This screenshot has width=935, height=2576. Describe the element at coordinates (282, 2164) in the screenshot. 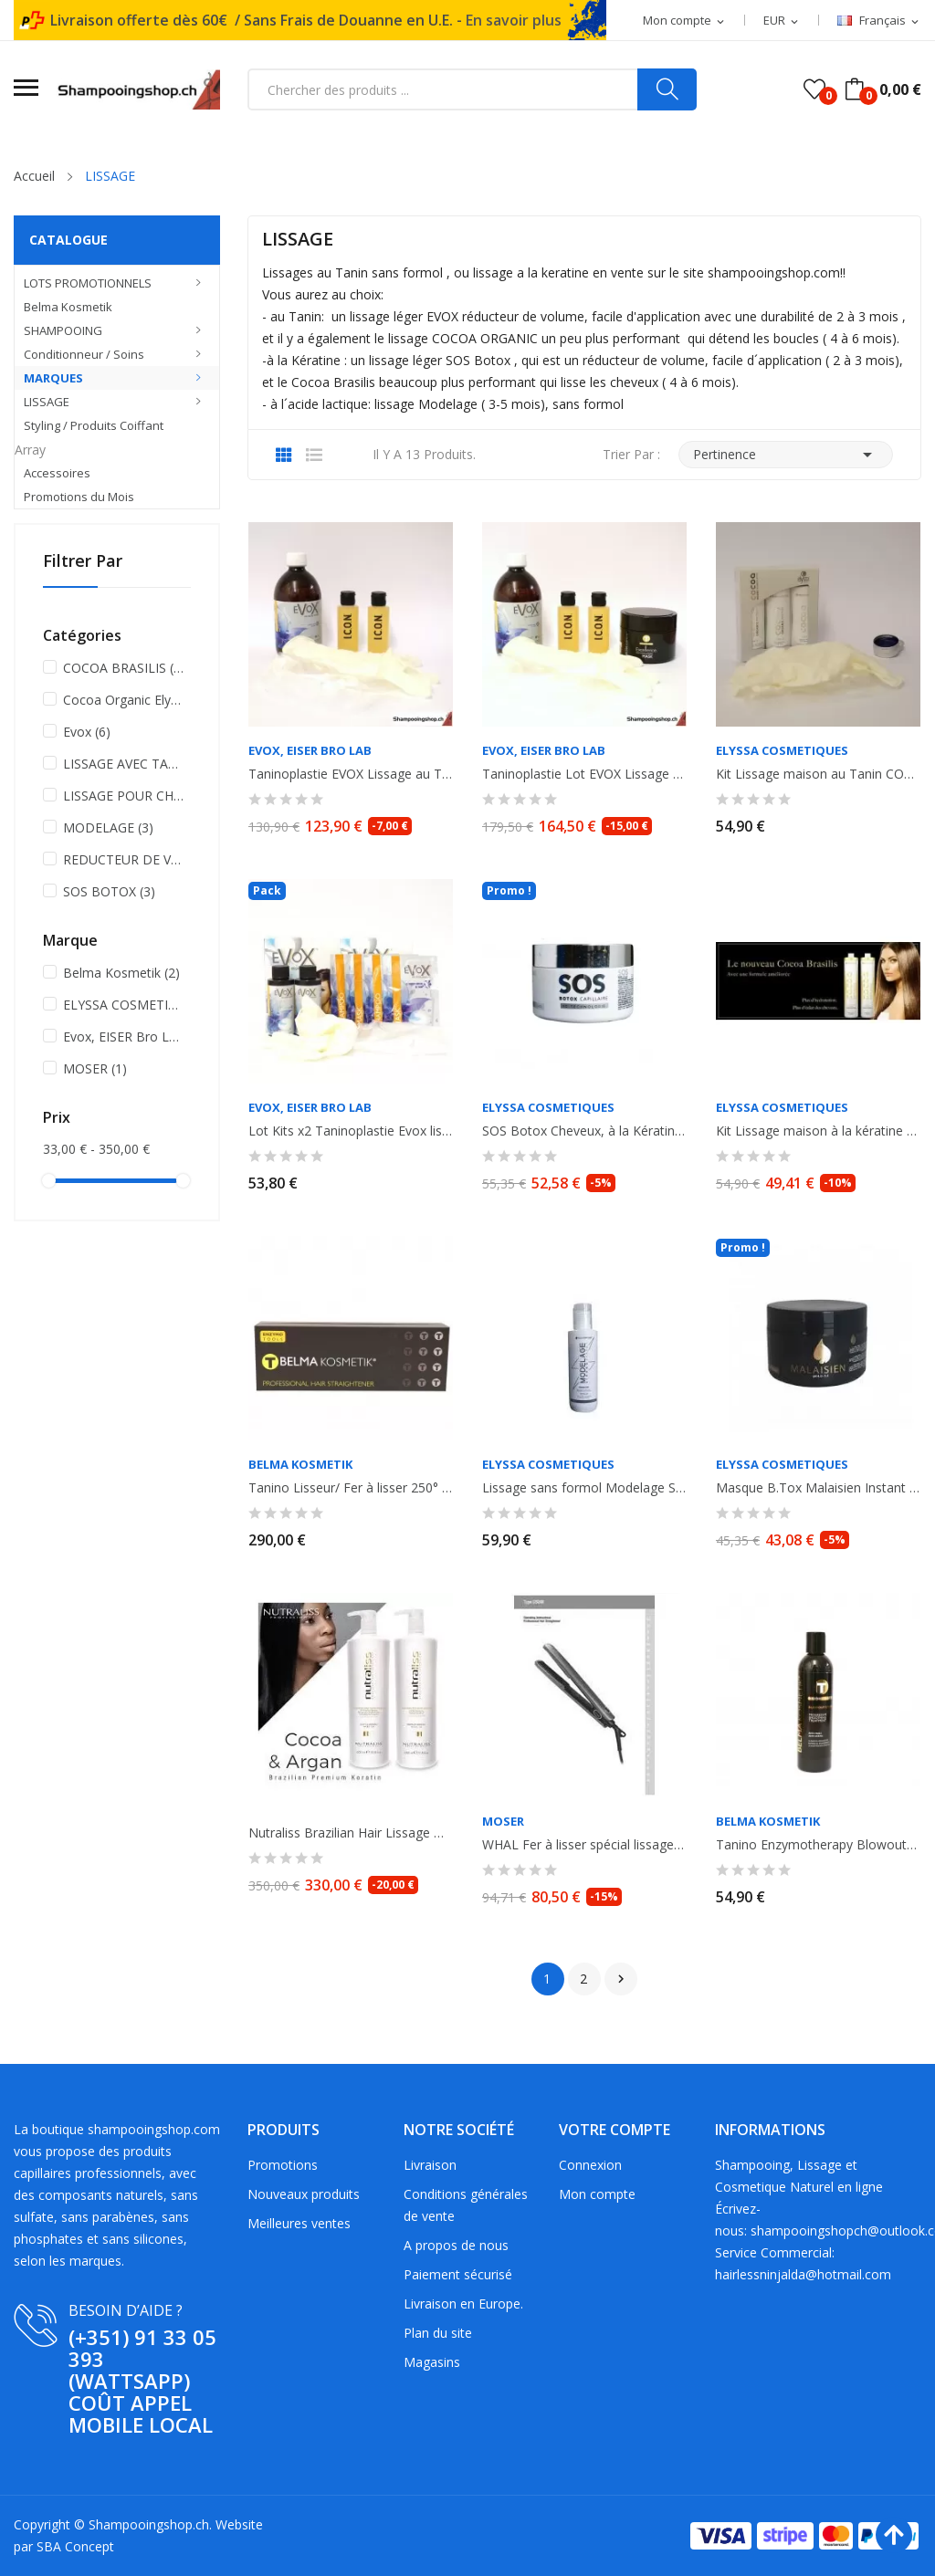

I see `Promotions` at that location.